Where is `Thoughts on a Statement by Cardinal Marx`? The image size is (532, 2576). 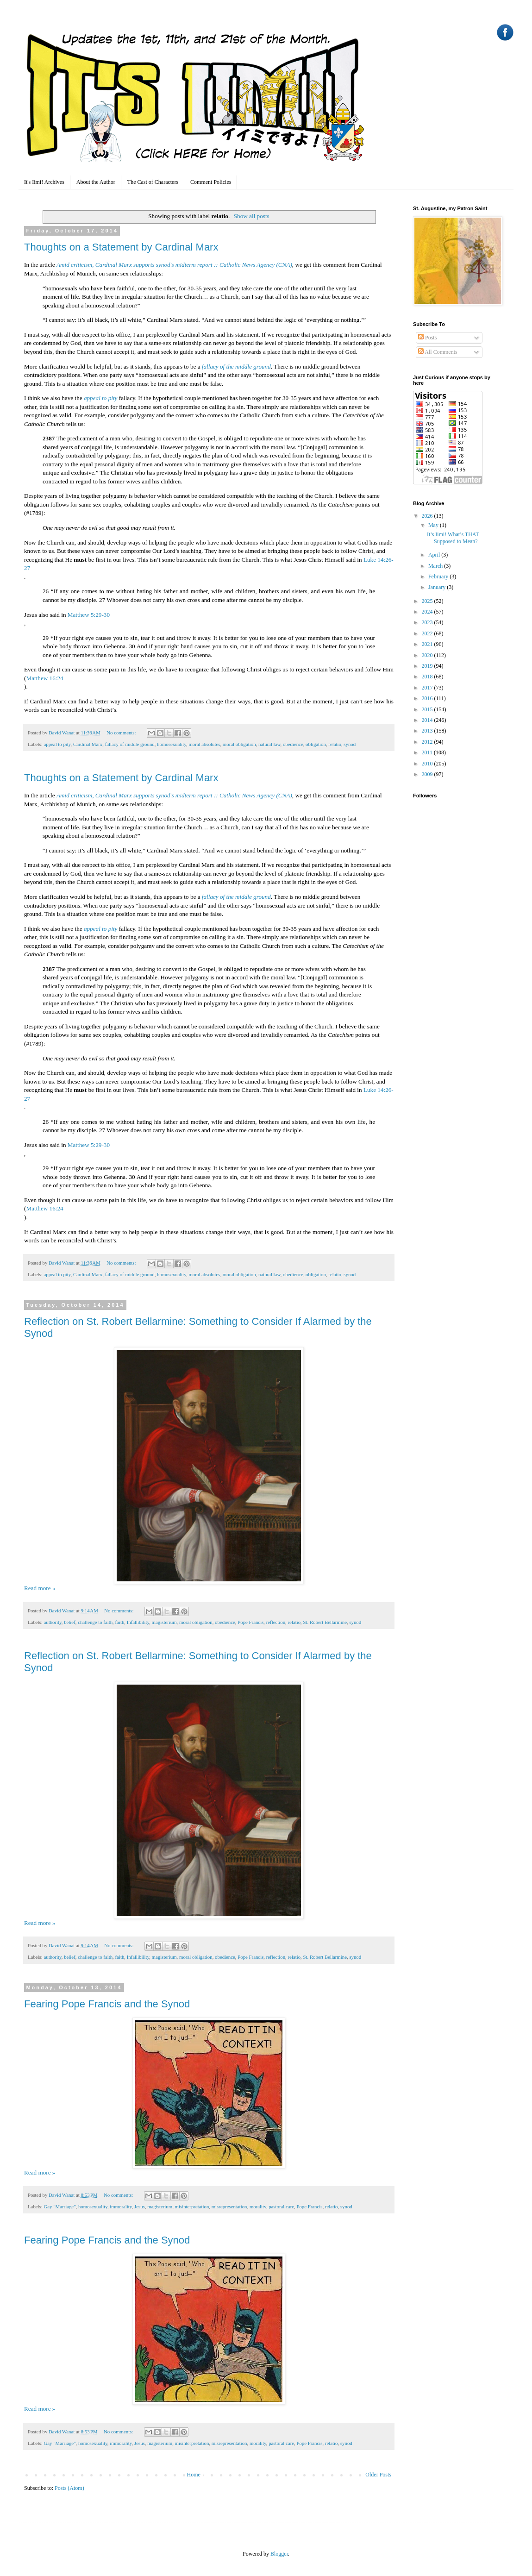 Thoughts on a Statement by Cardinal Marx is located at coordinates (121, 247).